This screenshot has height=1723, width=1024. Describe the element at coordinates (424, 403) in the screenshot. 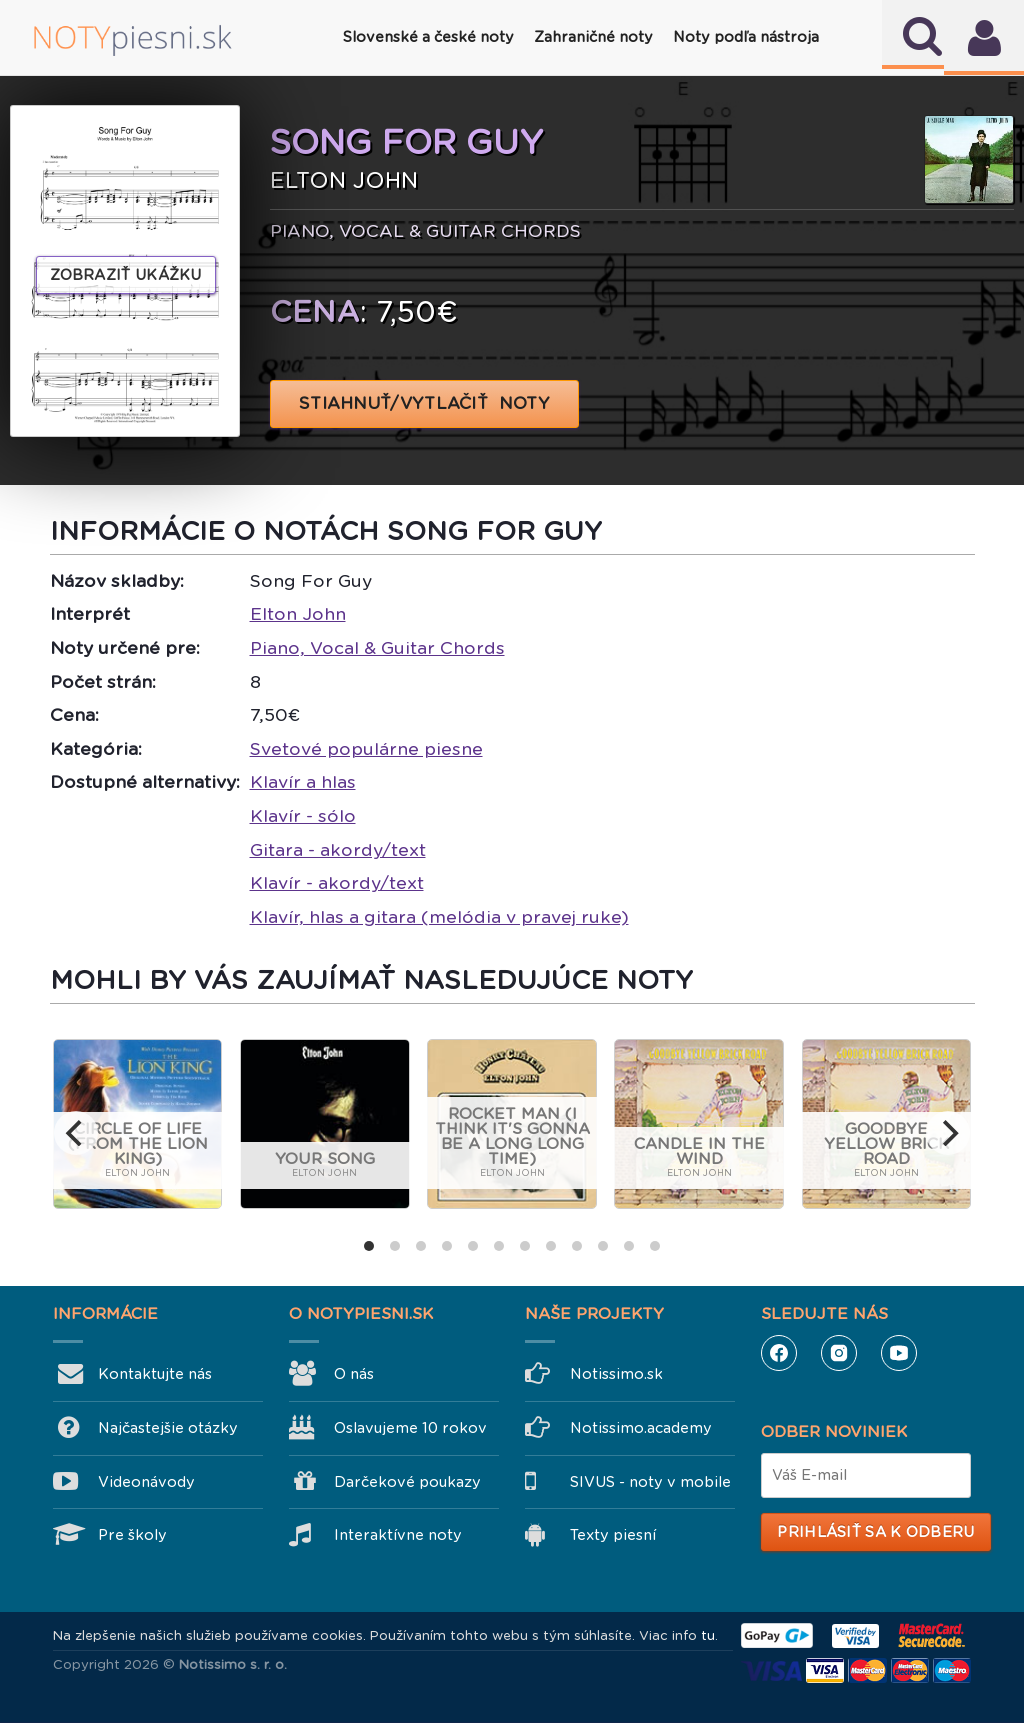

I see `STIAHNUŤ/VYTLAČIŤ NOTY` at that location.